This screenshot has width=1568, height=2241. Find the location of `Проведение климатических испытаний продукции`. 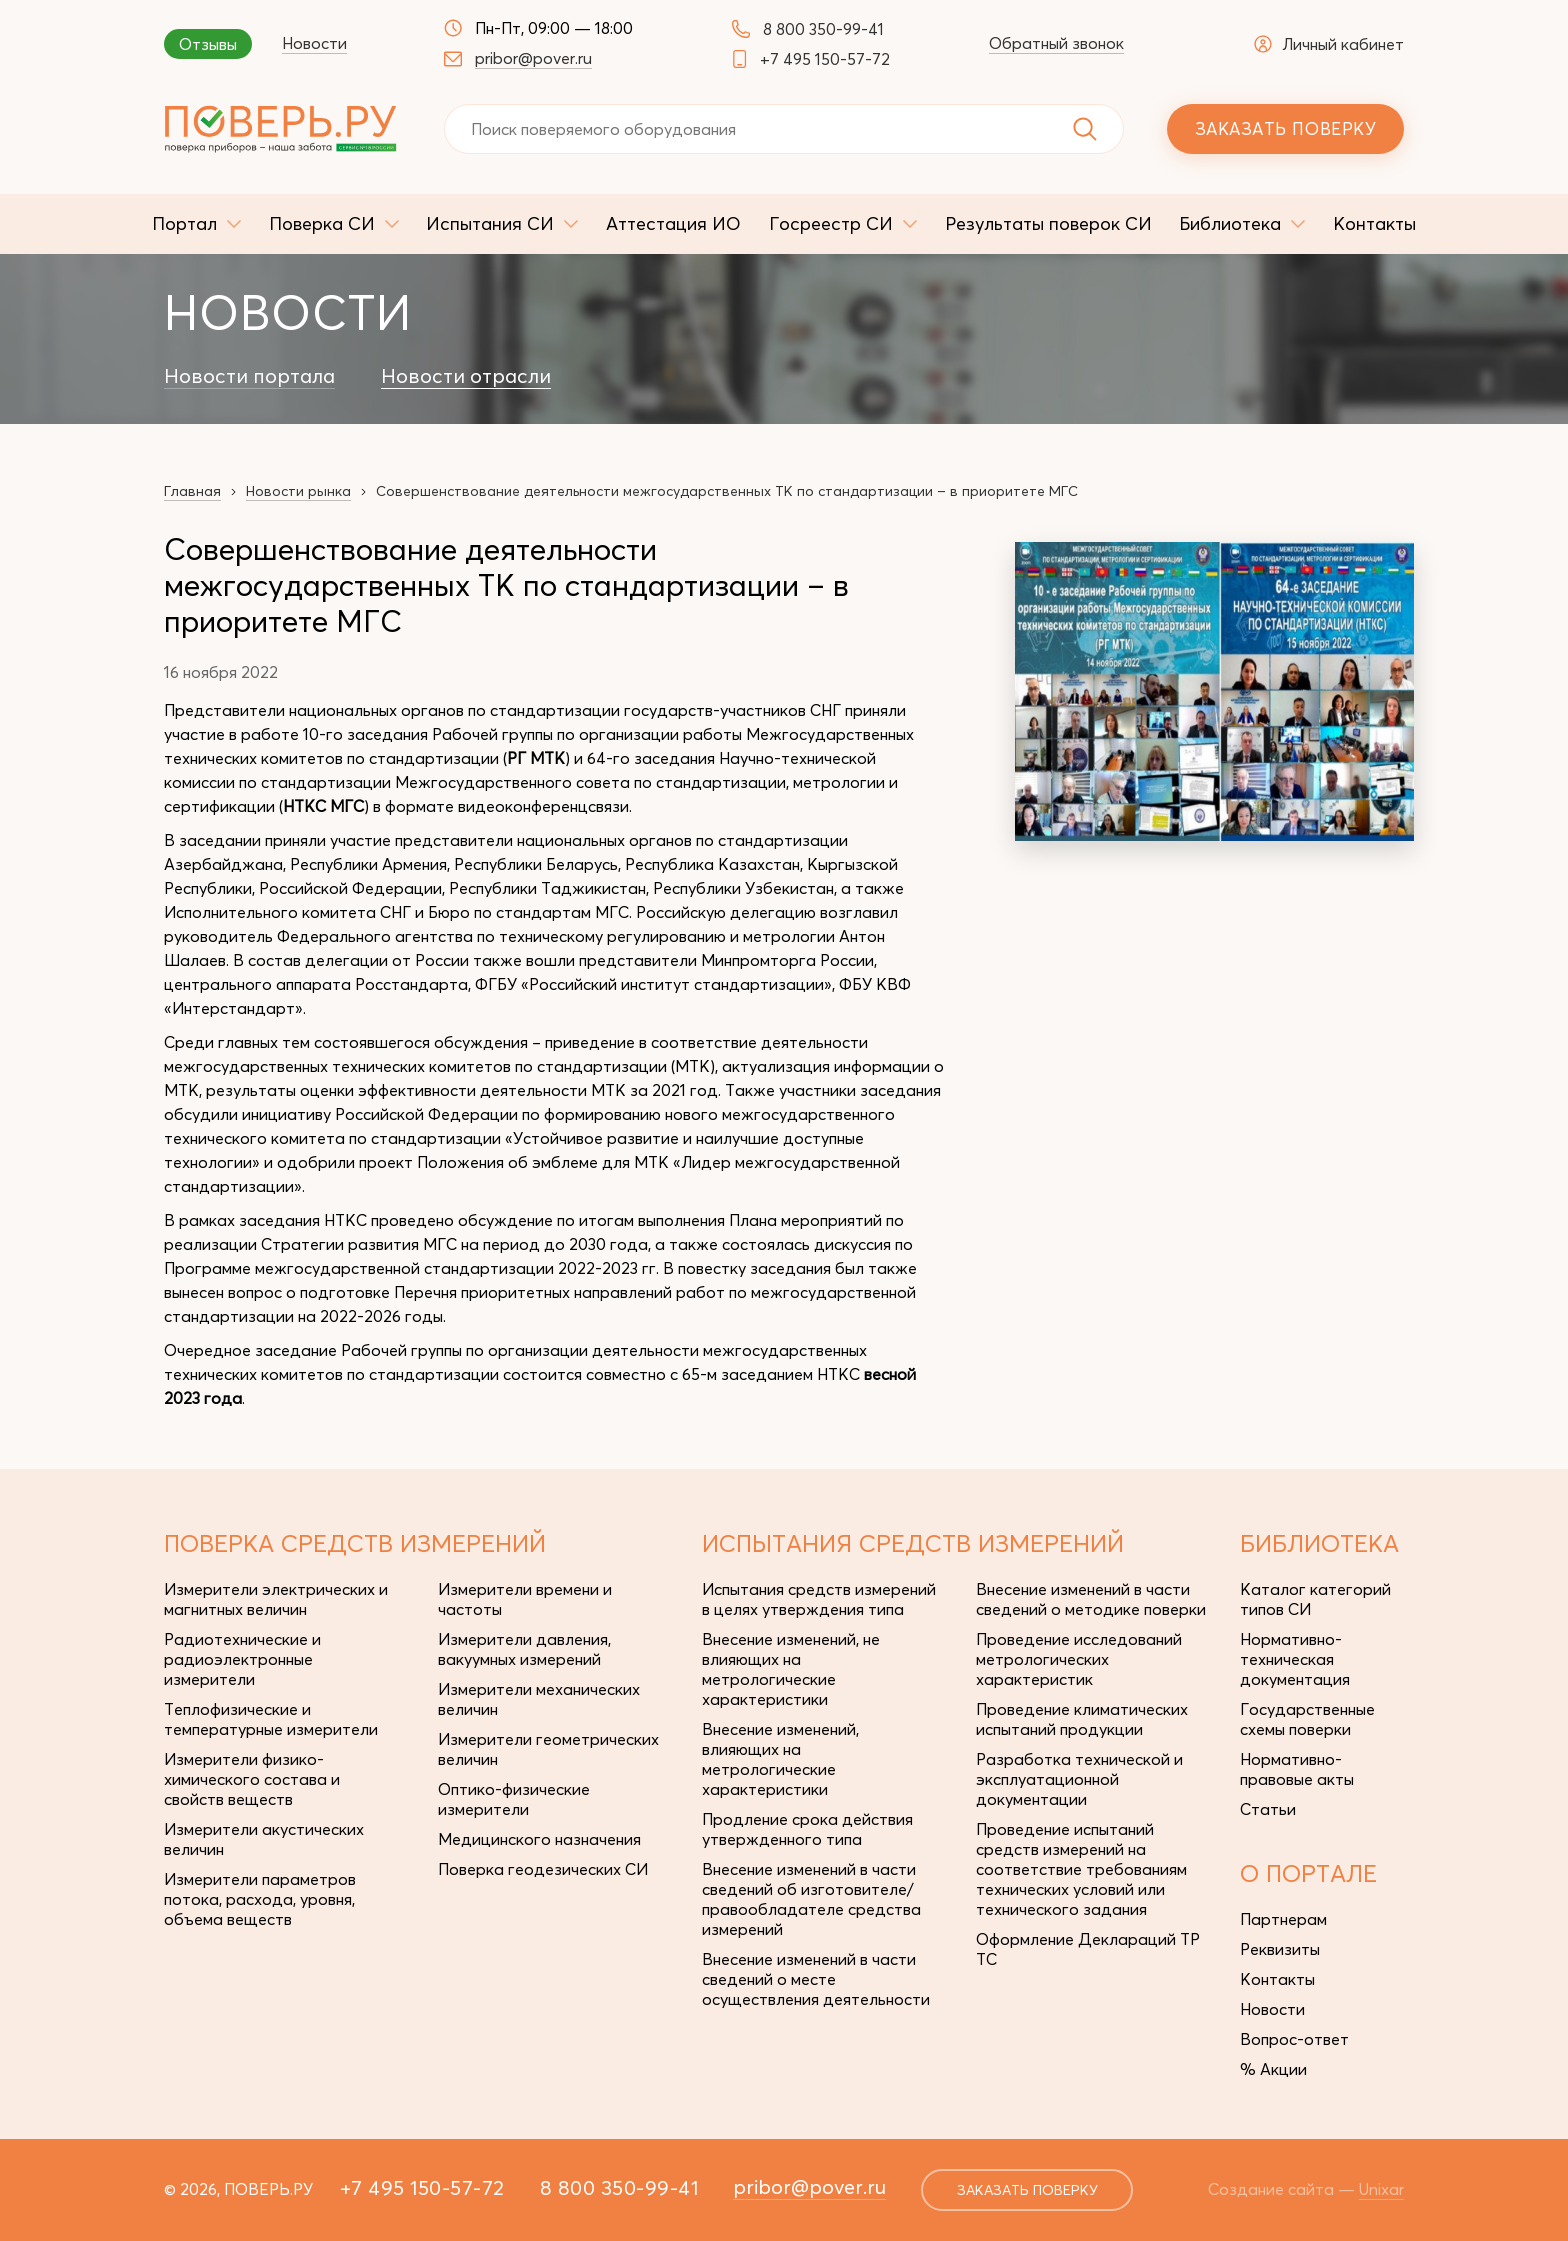

Проведение климатических испытаний продукции is located at coordinates (1082, 1719).